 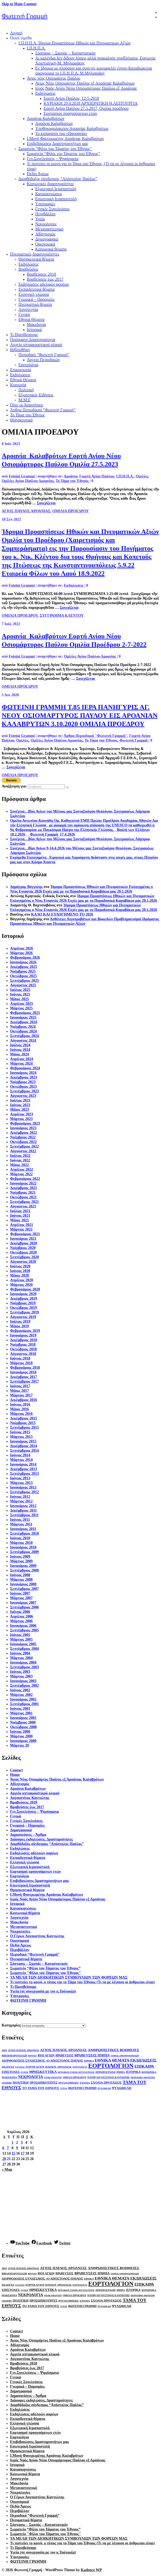 I want to click on Ελληνική γλώσσα, so click(x=24, y=1862).